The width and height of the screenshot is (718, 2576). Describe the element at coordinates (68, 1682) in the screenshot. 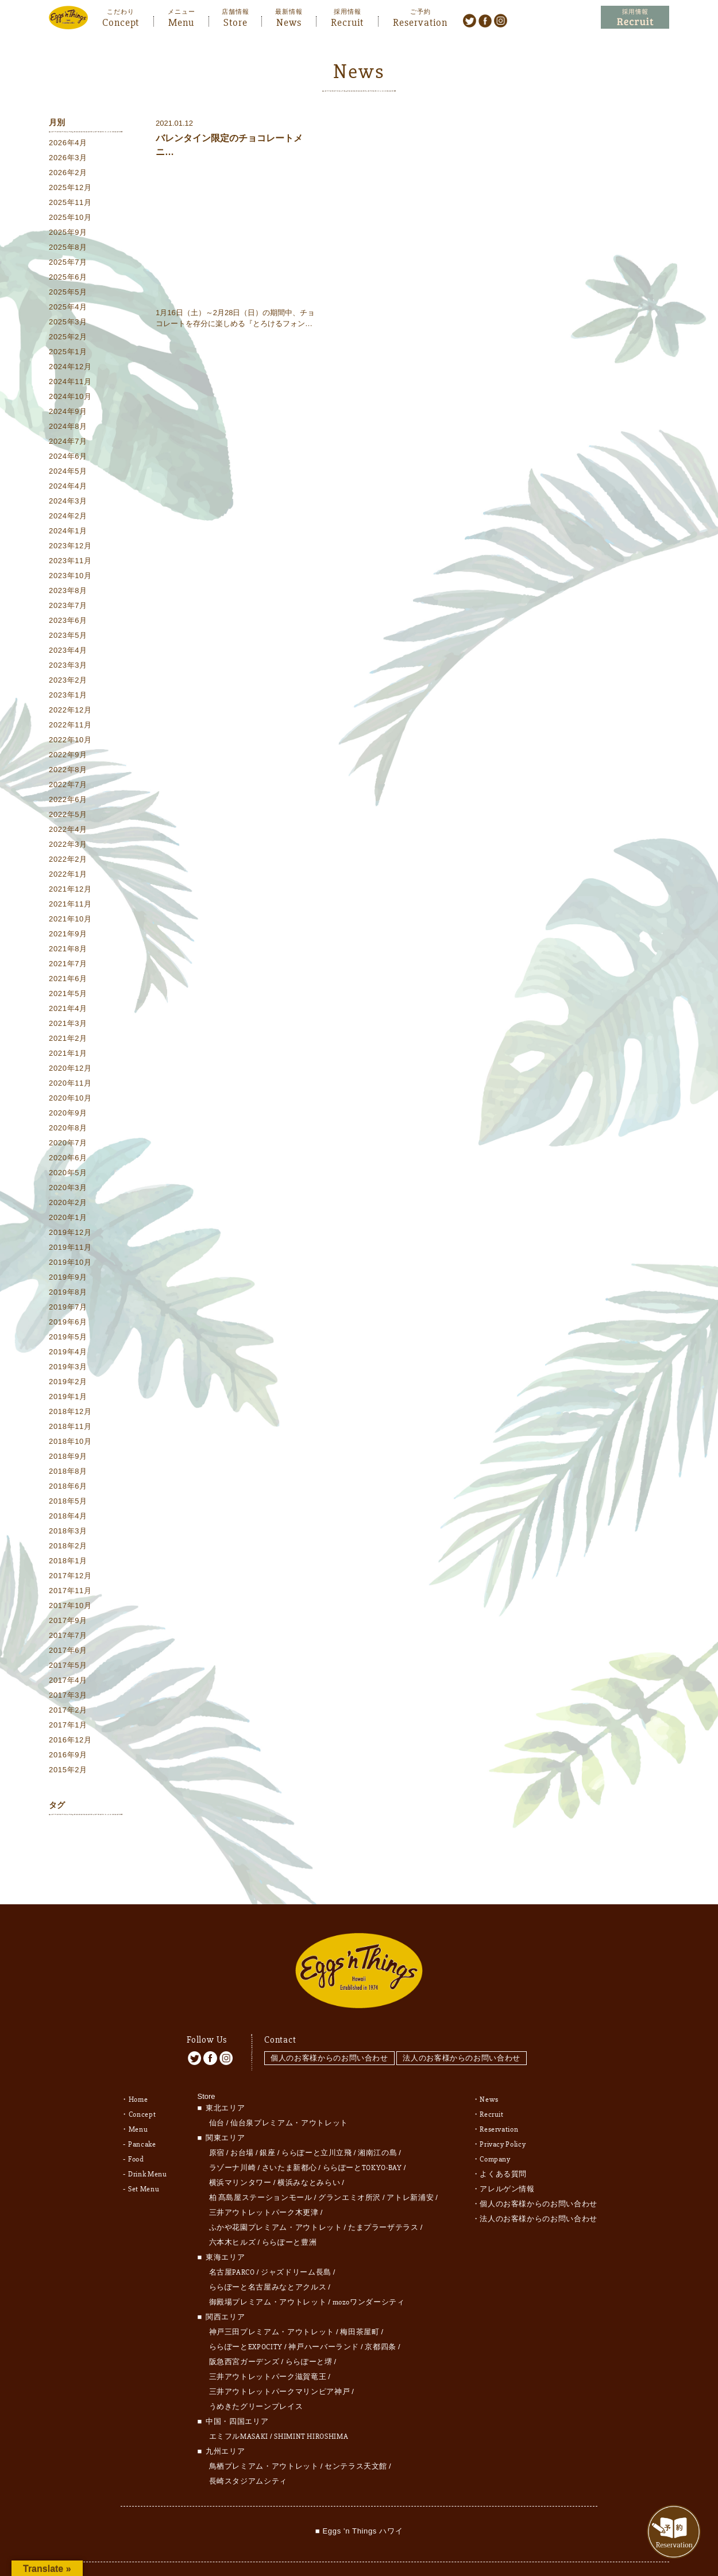

I see `2017年4月` at that location.